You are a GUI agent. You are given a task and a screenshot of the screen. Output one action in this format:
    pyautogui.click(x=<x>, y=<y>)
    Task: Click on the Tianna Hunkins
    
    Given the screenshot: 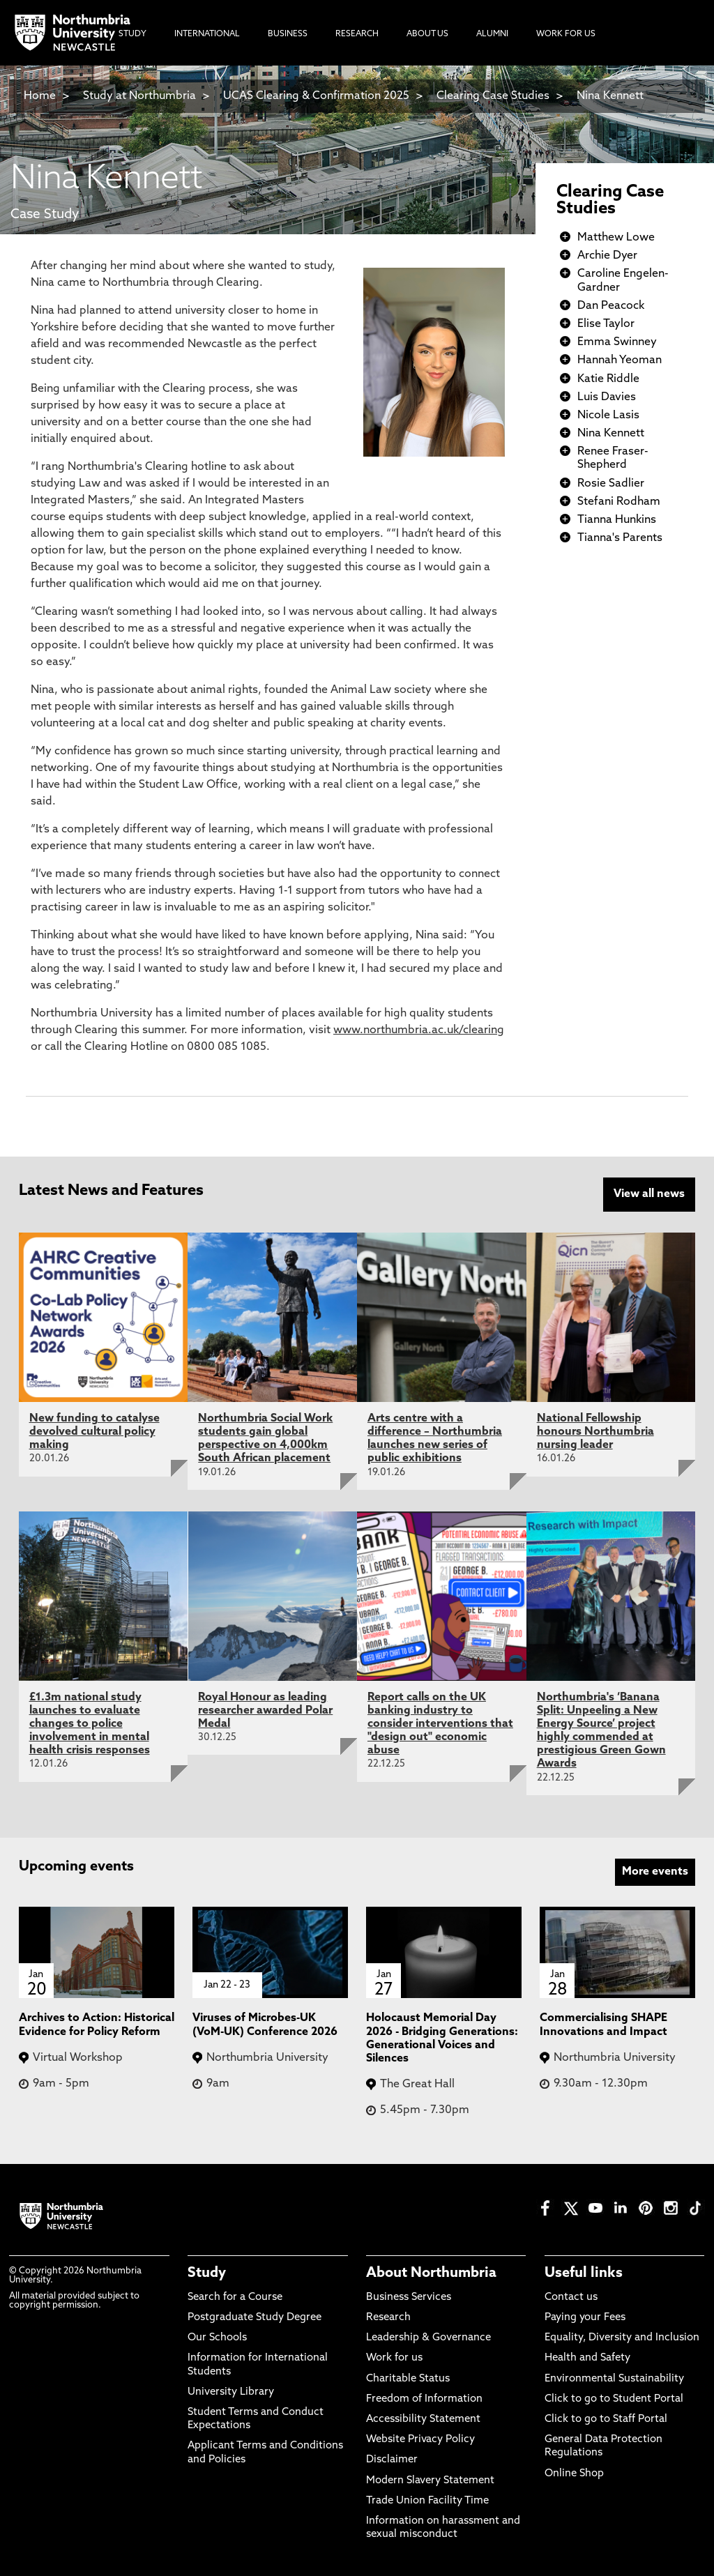 What is the action you would take?
    pyautogui.click(x=616, y=520)
    